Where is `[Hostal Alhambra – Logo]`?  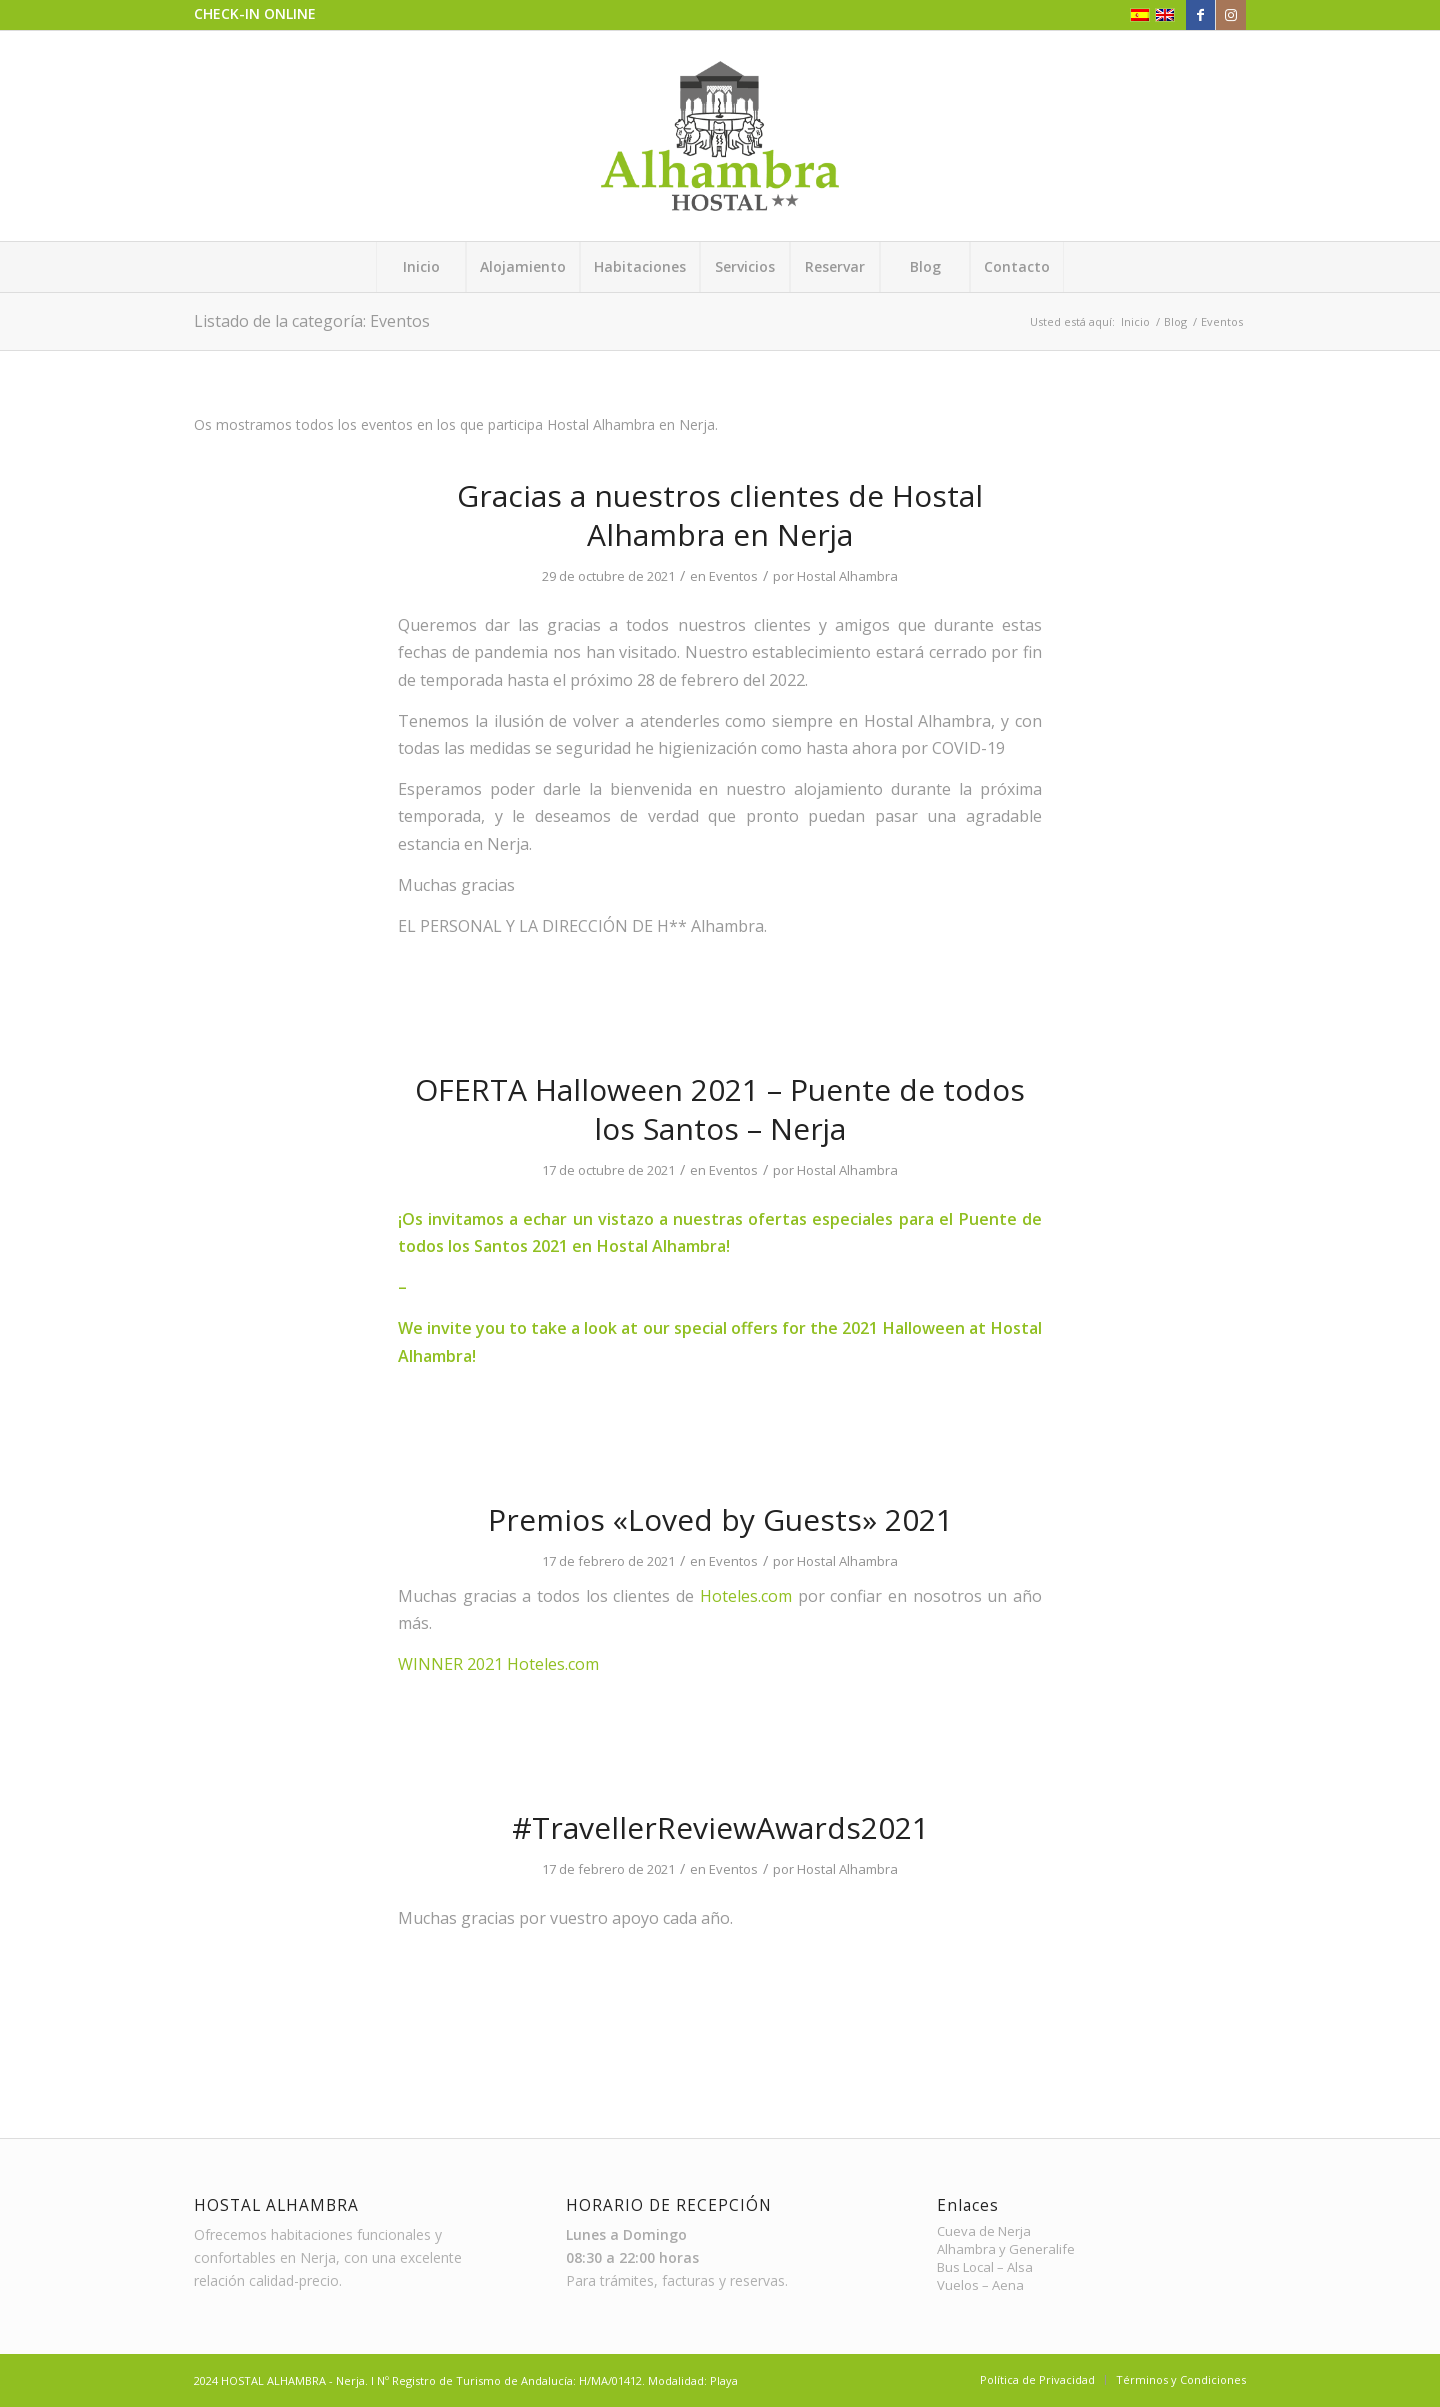
[Hostal Alhambra – Logo] is located at coordinates (720, 136).